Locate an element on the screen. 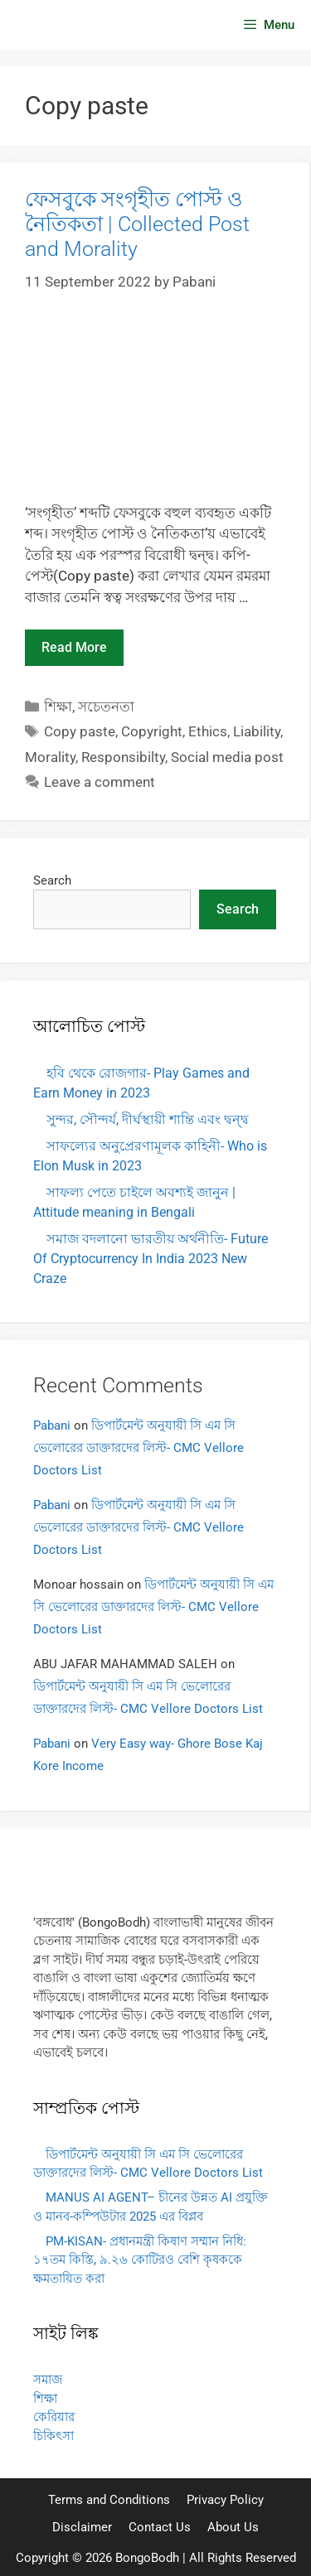 The height and width of the screenshot is (2576, 311). কেরিয়ার is located at coordinates (54, 2417).